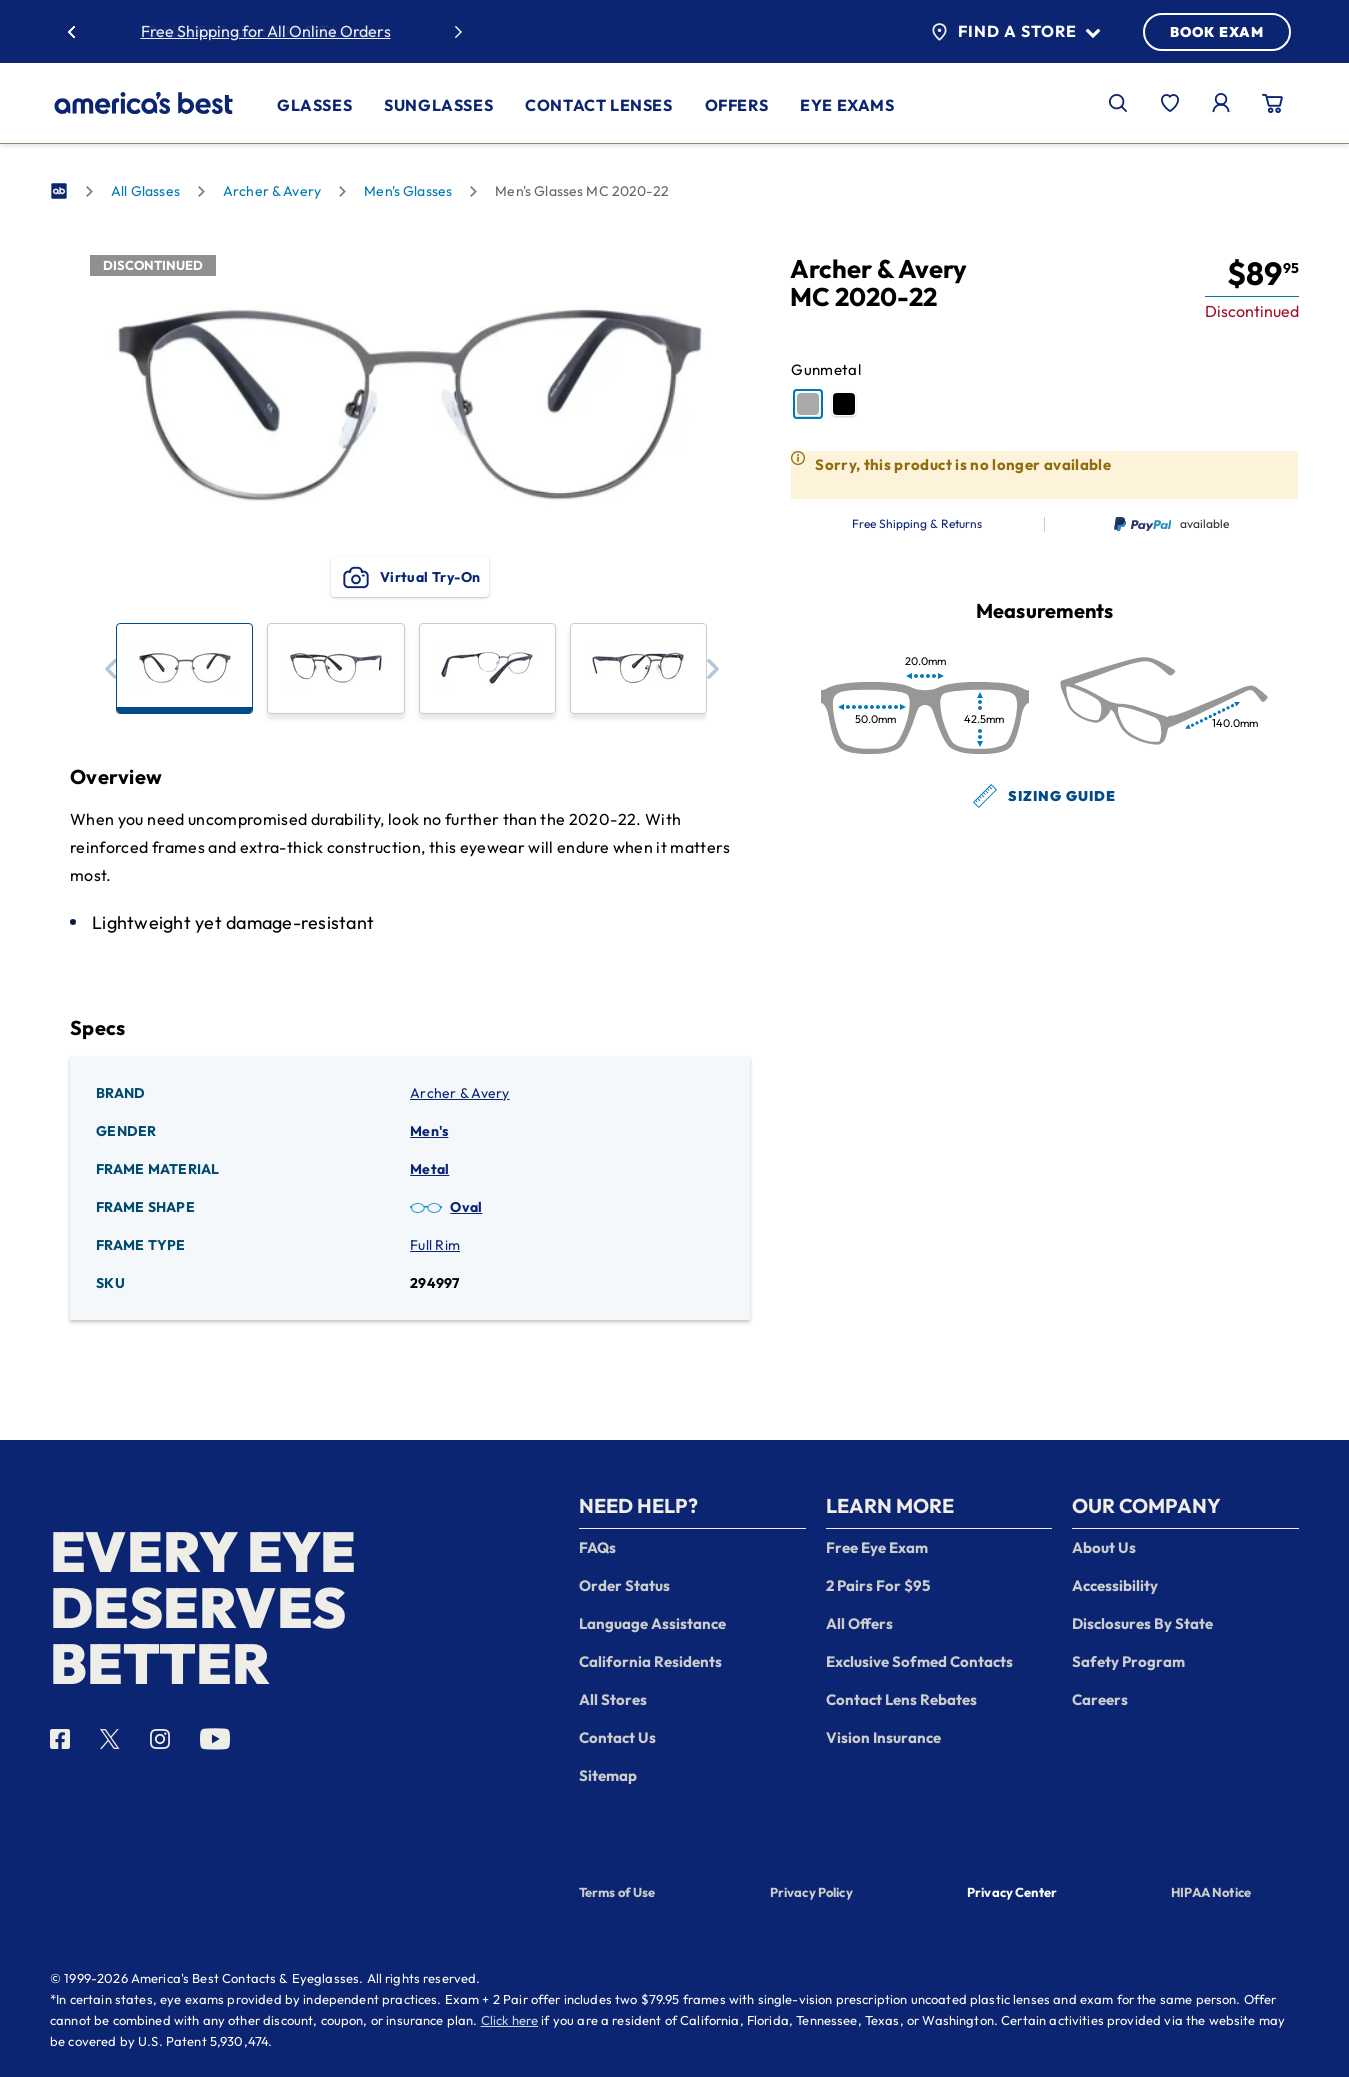 The height and width of the screenshot is (2077, 1349). Describe the element at coordinates (110, 668) in the screenshot. I see `[button]` at that location.